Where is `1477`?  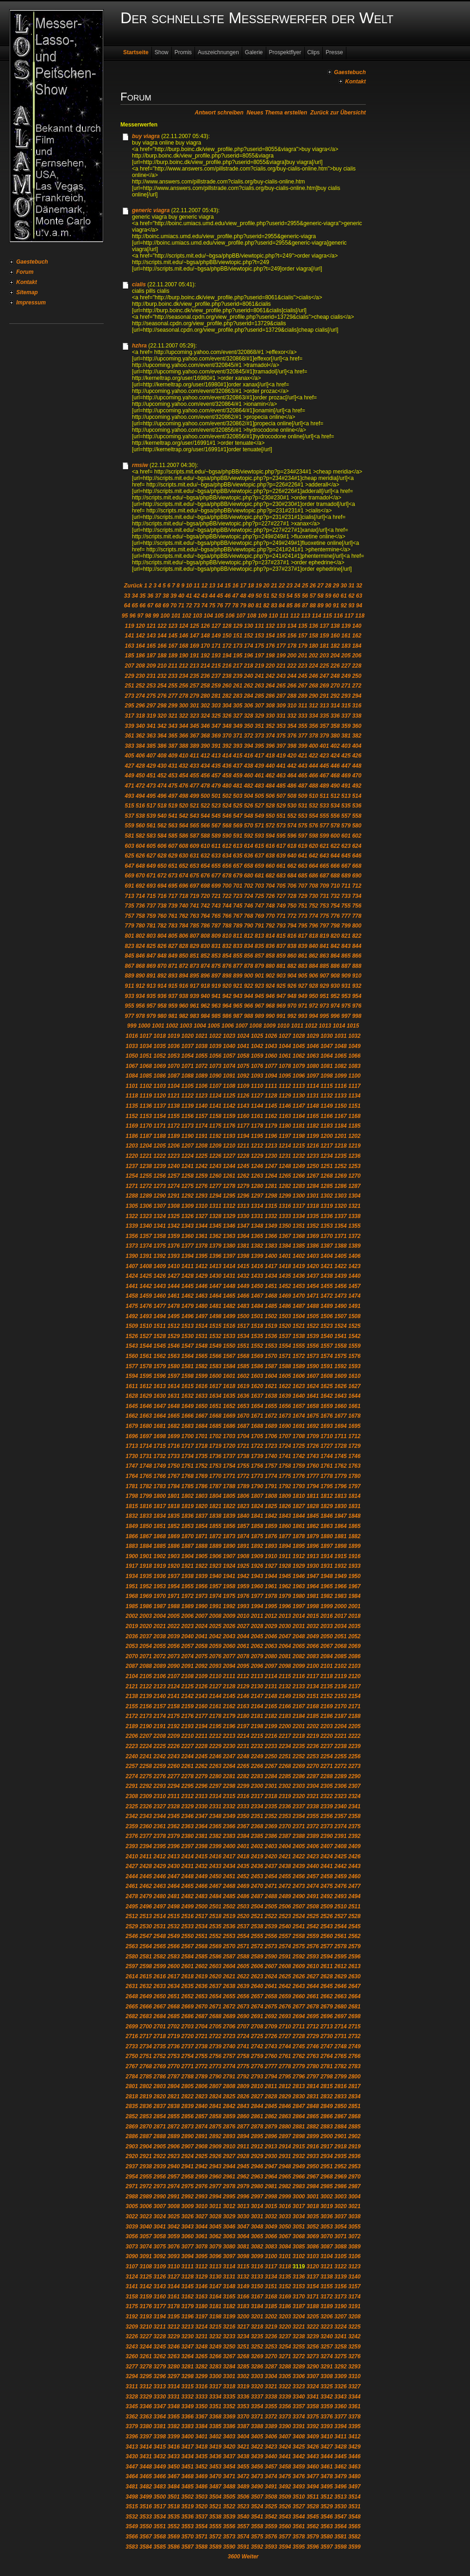
1477 is located at coordinates (159, 1306).